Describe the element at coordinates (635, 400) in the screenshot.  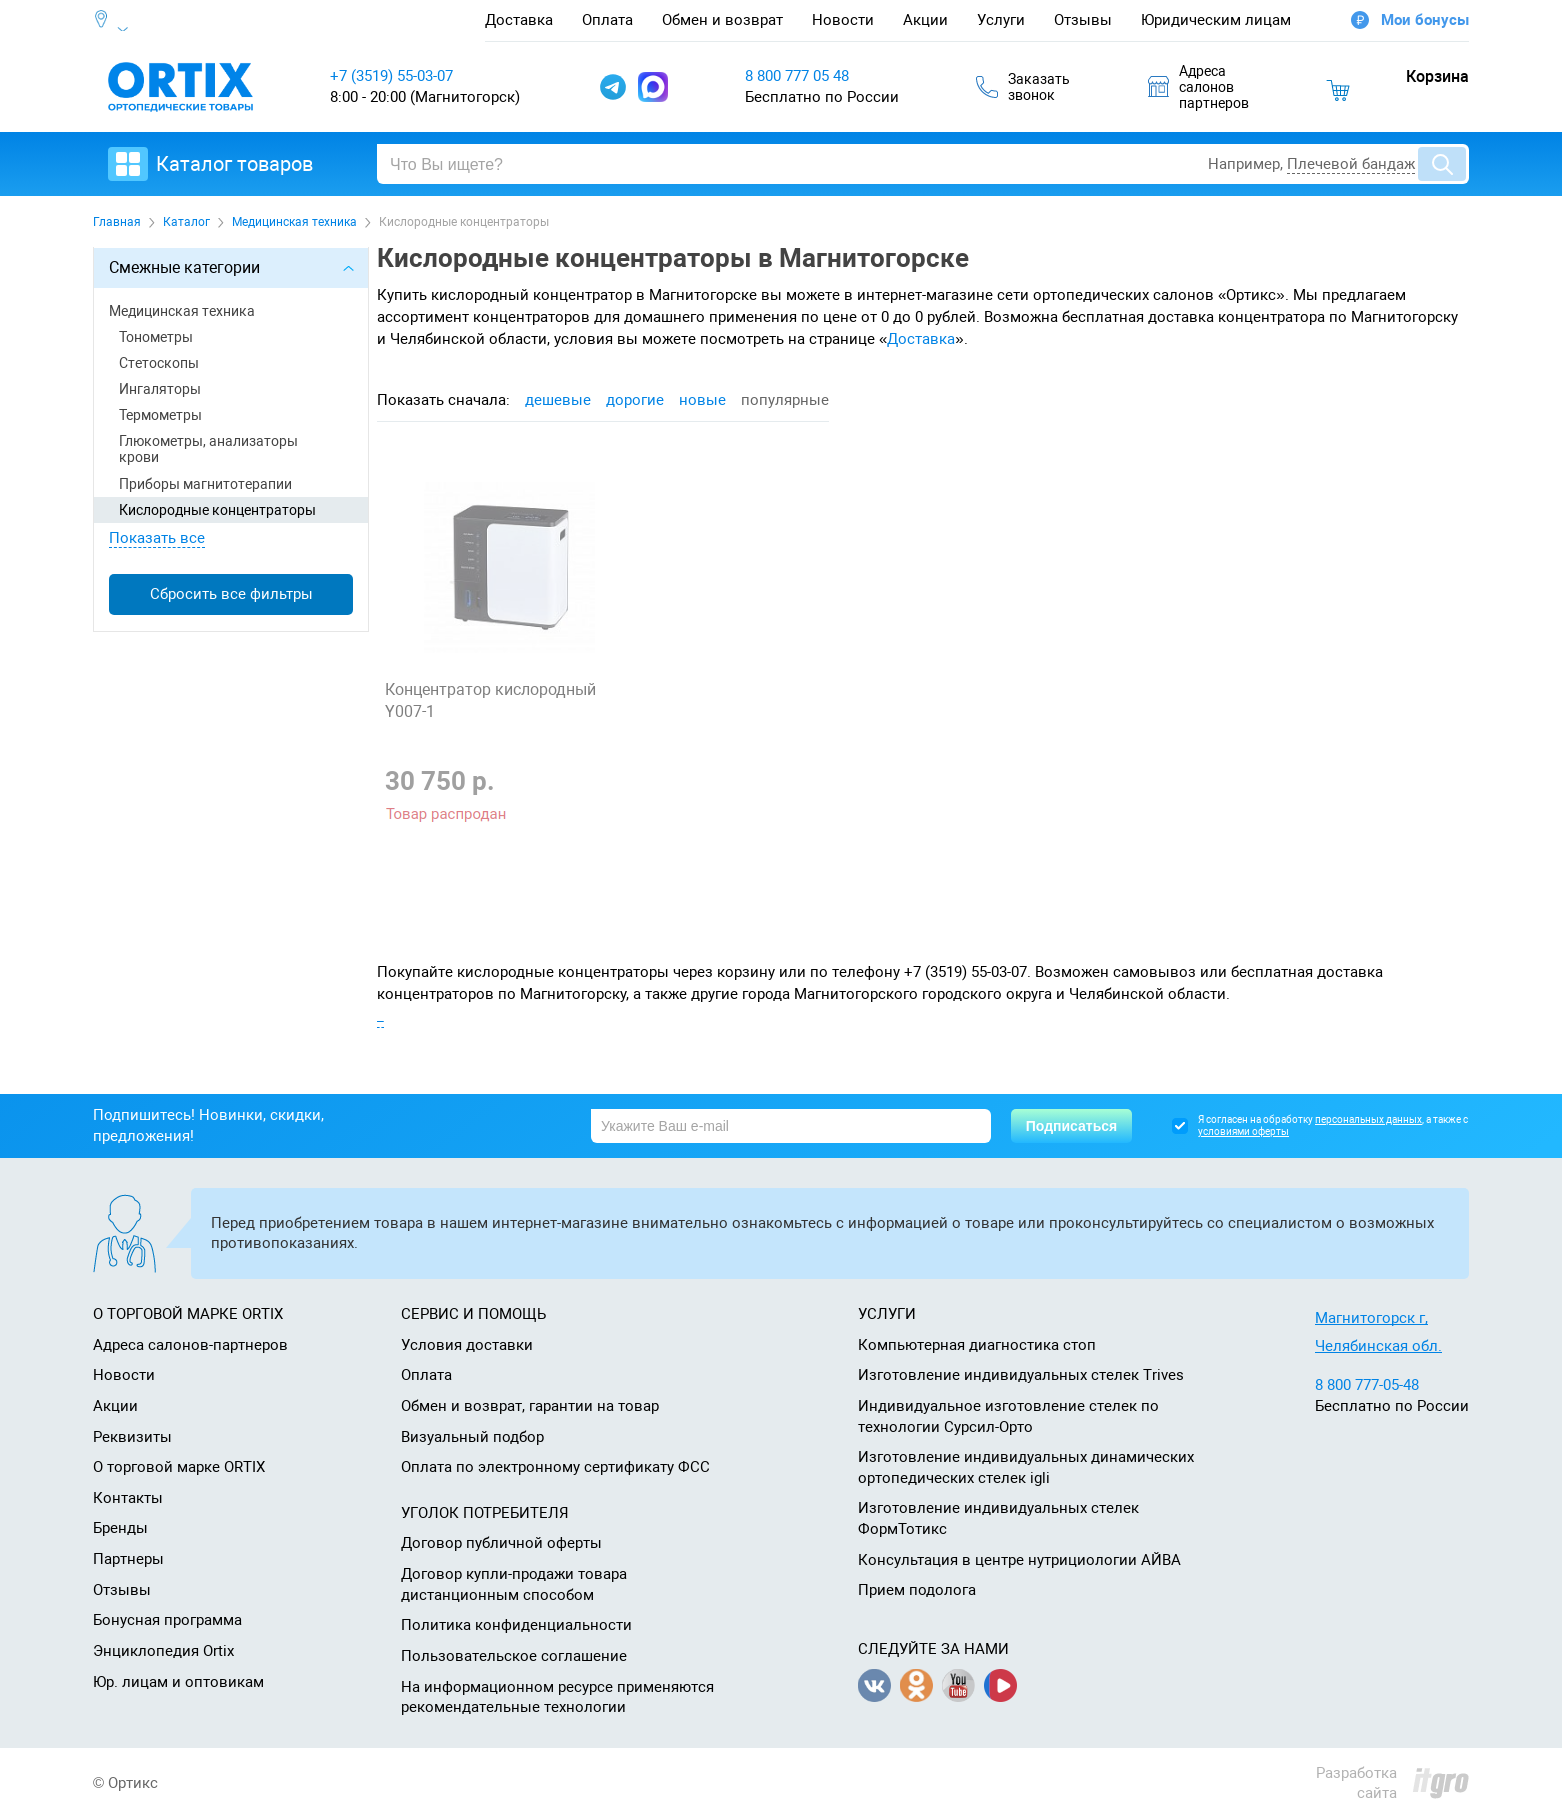
I see `дорогие` at that location.